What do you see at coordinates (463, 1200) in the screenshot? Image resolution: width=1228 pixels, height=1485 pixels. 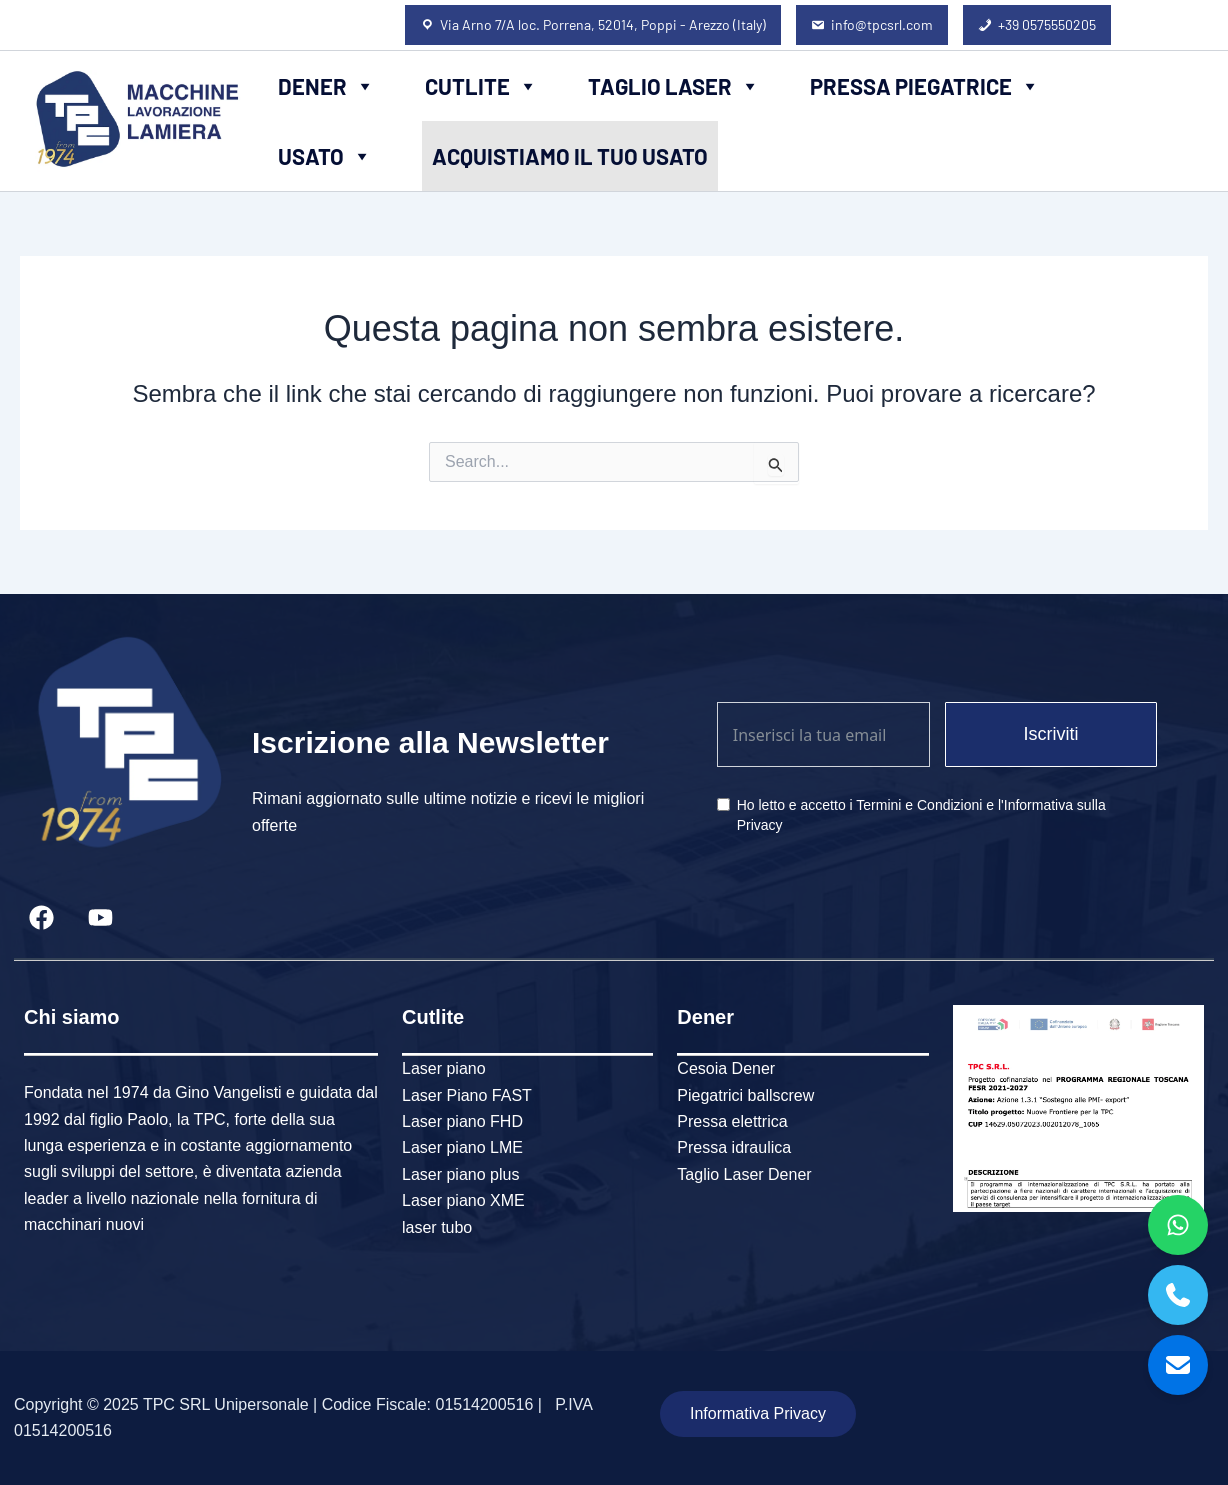 I see `Laser piano XME` at bounding box center [463, 1200].